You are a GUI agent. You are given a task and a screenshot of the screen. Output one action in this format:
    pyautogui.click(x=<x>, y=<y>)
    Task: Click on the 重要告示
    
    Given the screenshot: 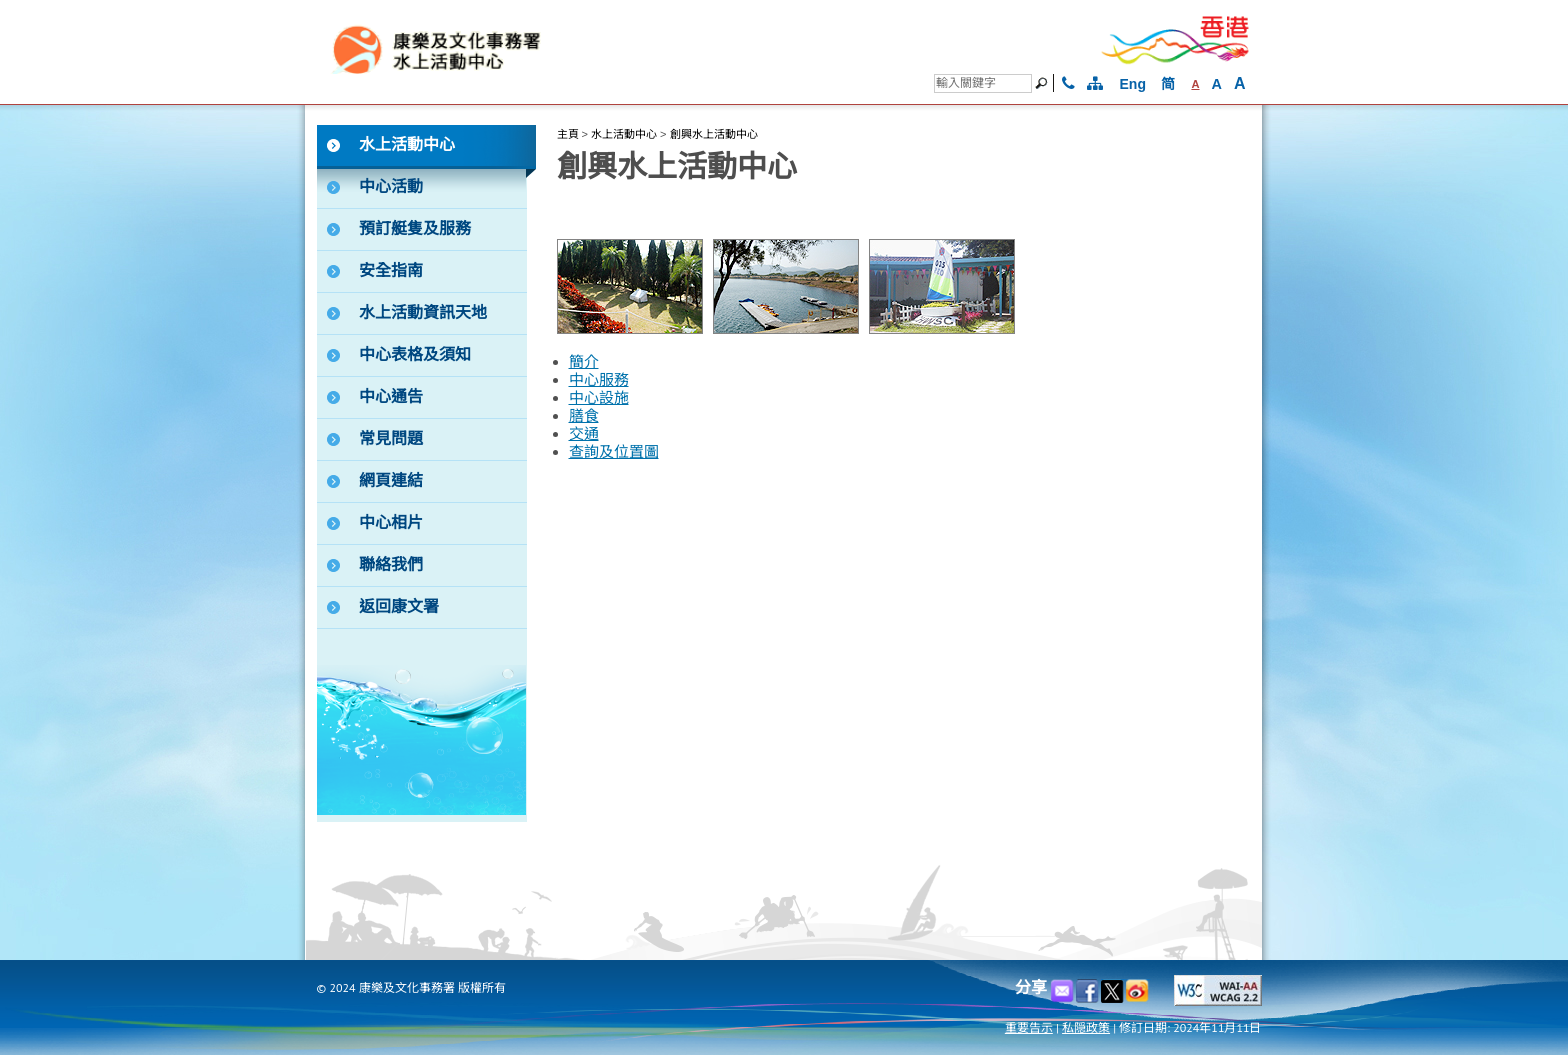 What is the action you would take?
    pyautogui.click(x=1029, y=1027)
    